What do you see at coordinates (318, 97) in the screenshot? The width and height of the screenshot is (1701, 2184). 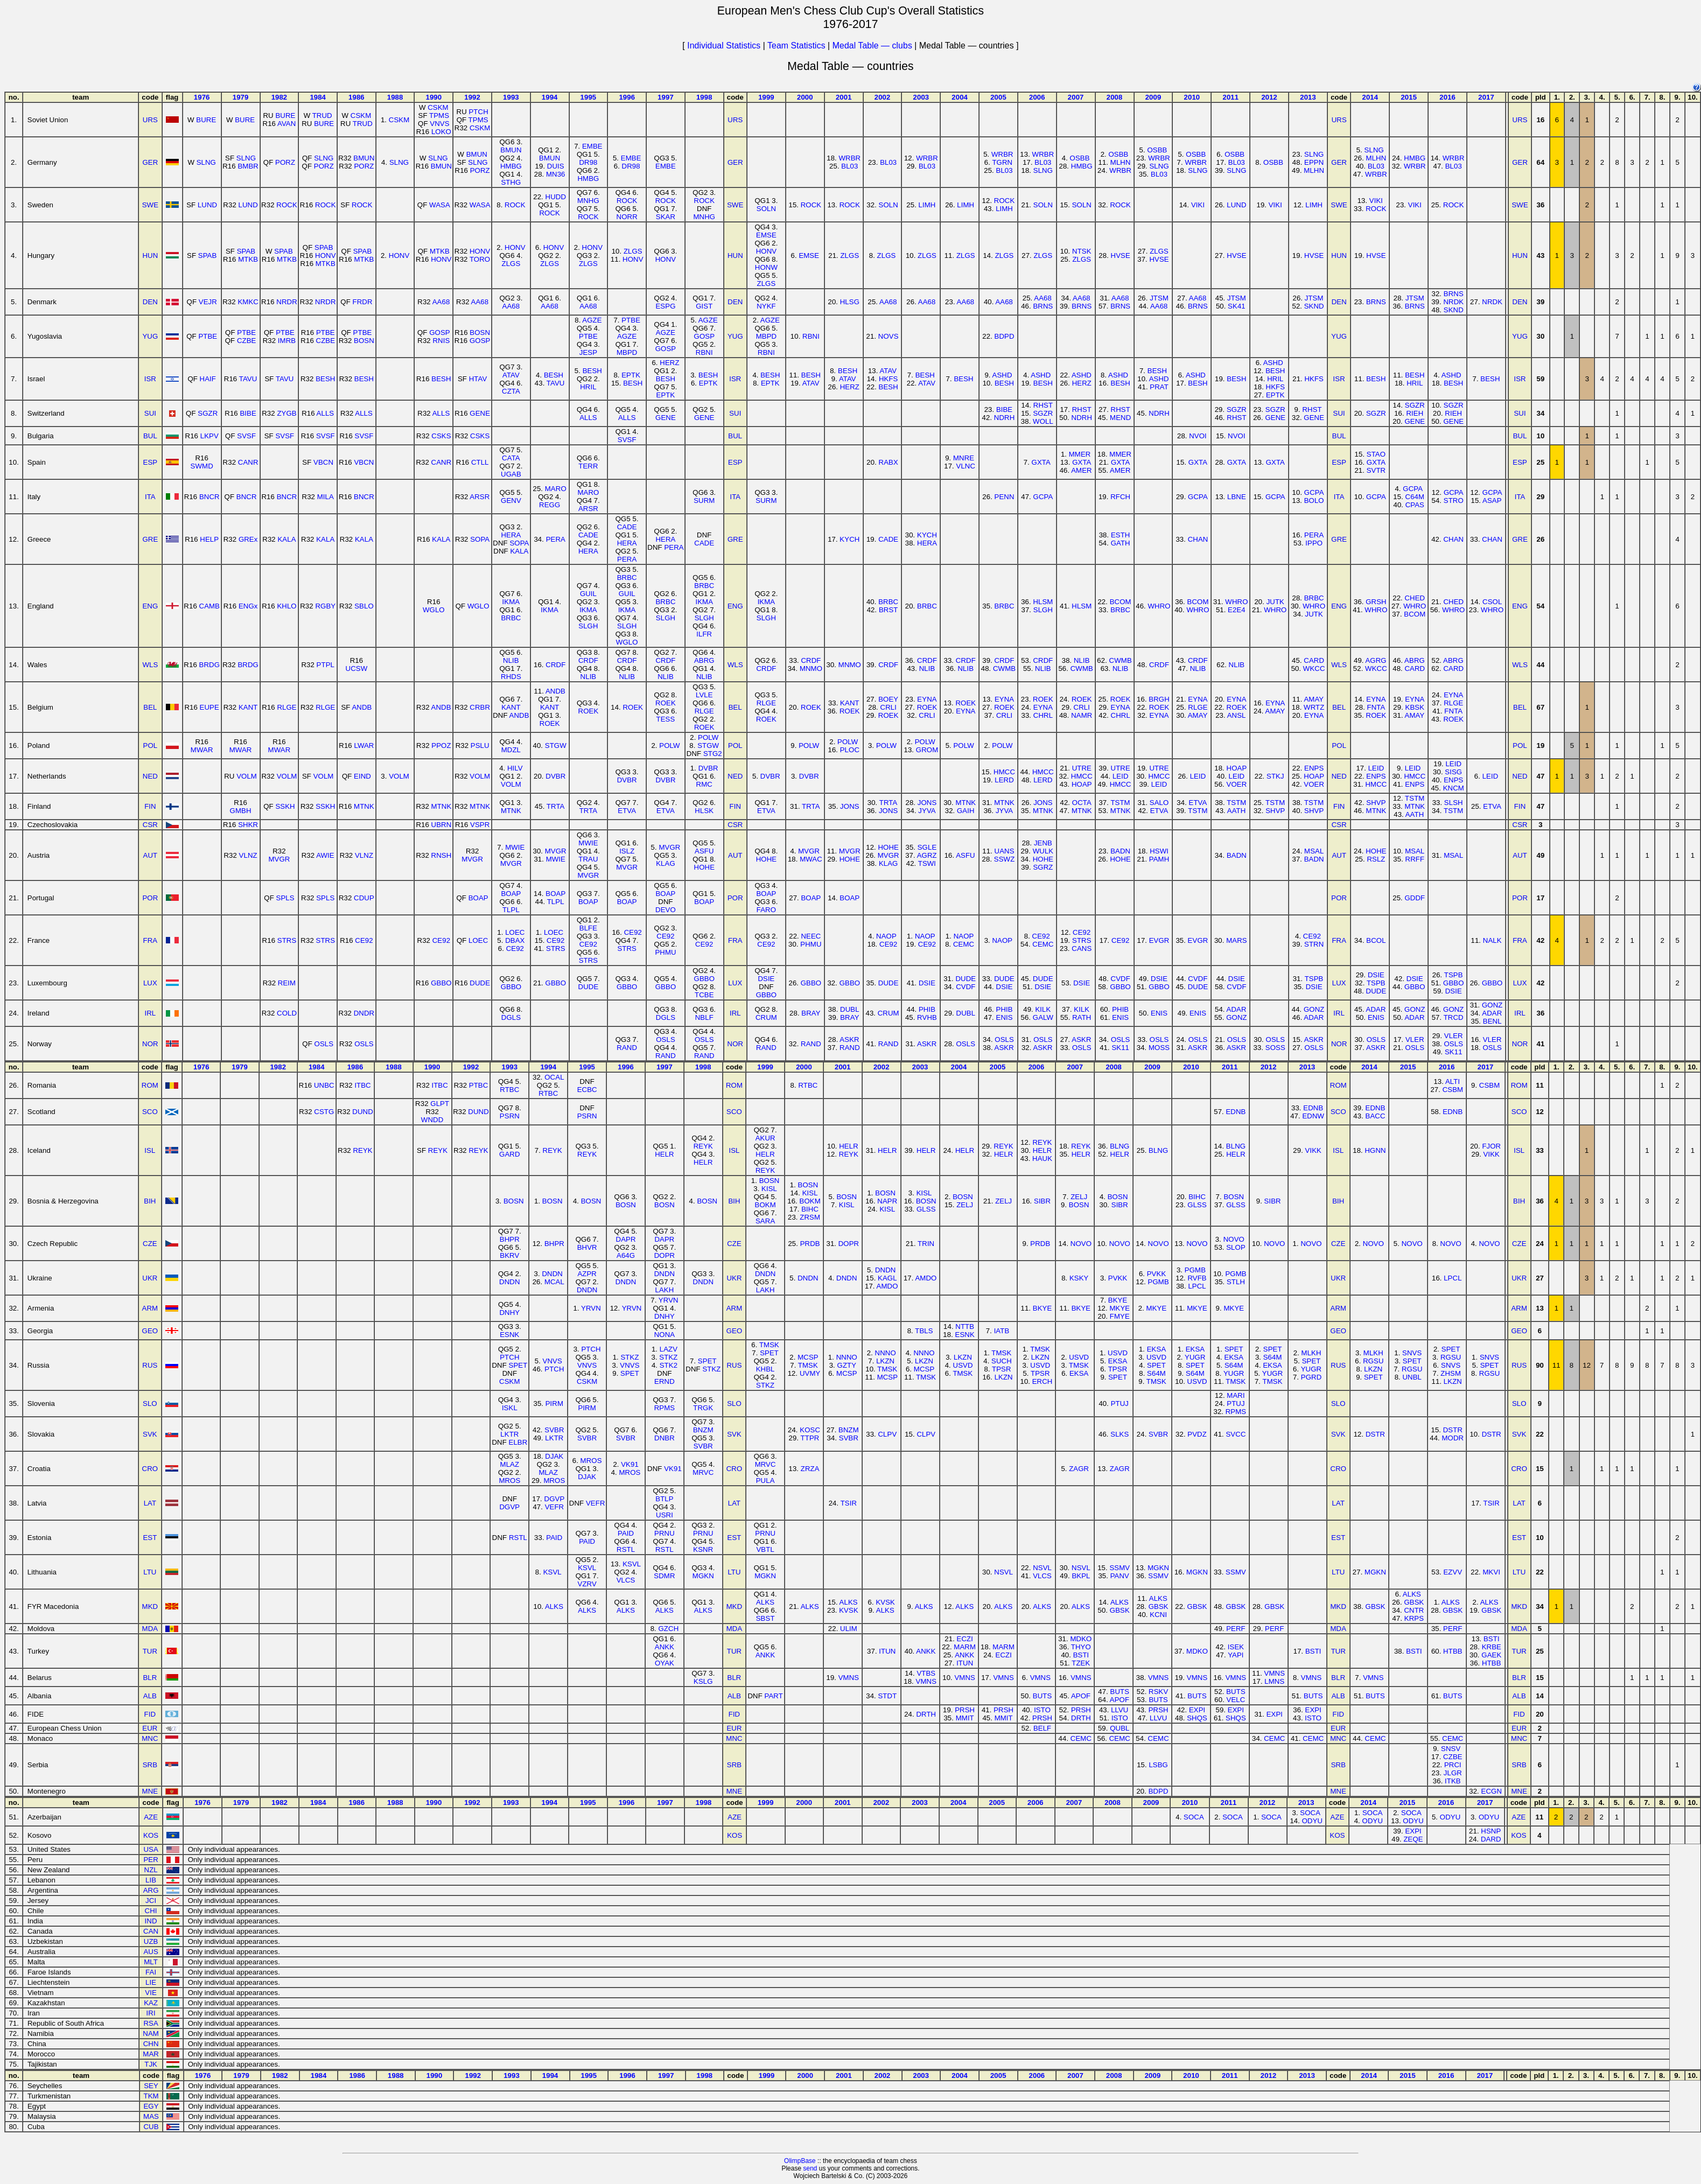 I see `1984` at bounding box center [318, 97].